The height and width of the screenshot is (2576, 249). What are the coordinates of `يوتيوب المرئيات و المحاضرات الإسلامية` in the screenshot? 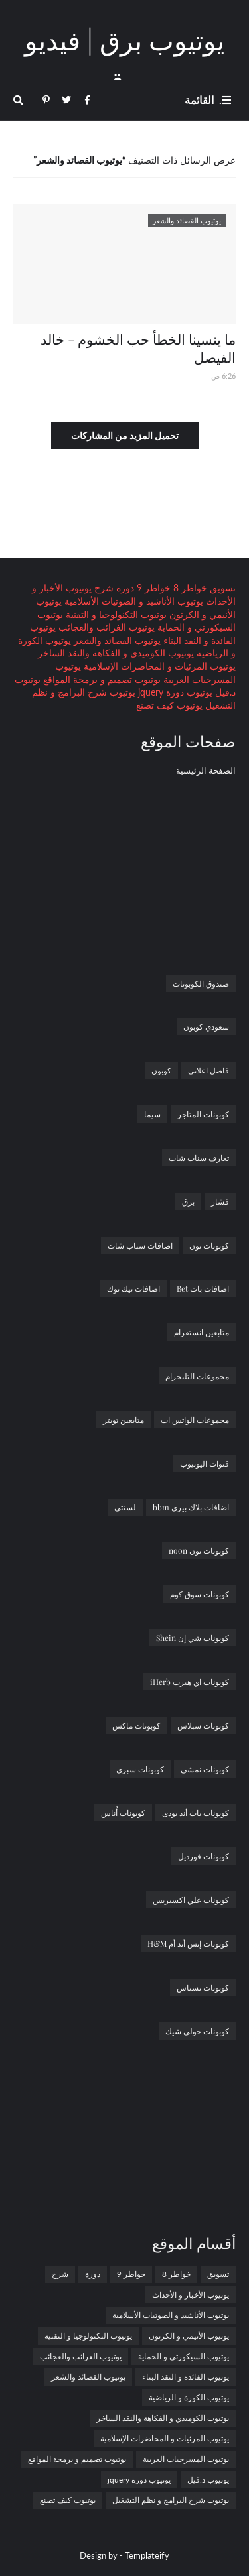 It's located at (158, 666).